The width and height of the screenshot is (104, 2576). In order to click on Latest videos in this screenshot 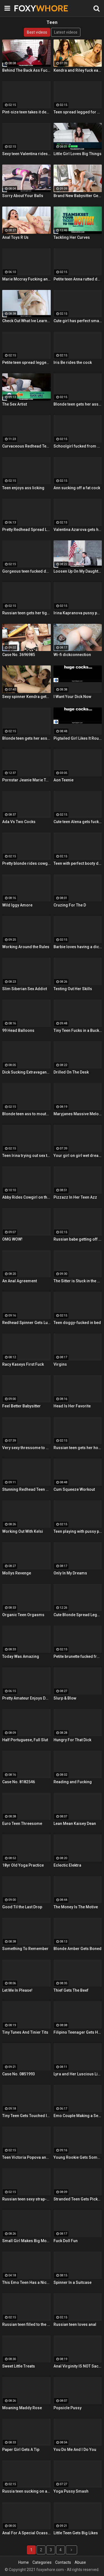, I will do `click(65, 32)`.